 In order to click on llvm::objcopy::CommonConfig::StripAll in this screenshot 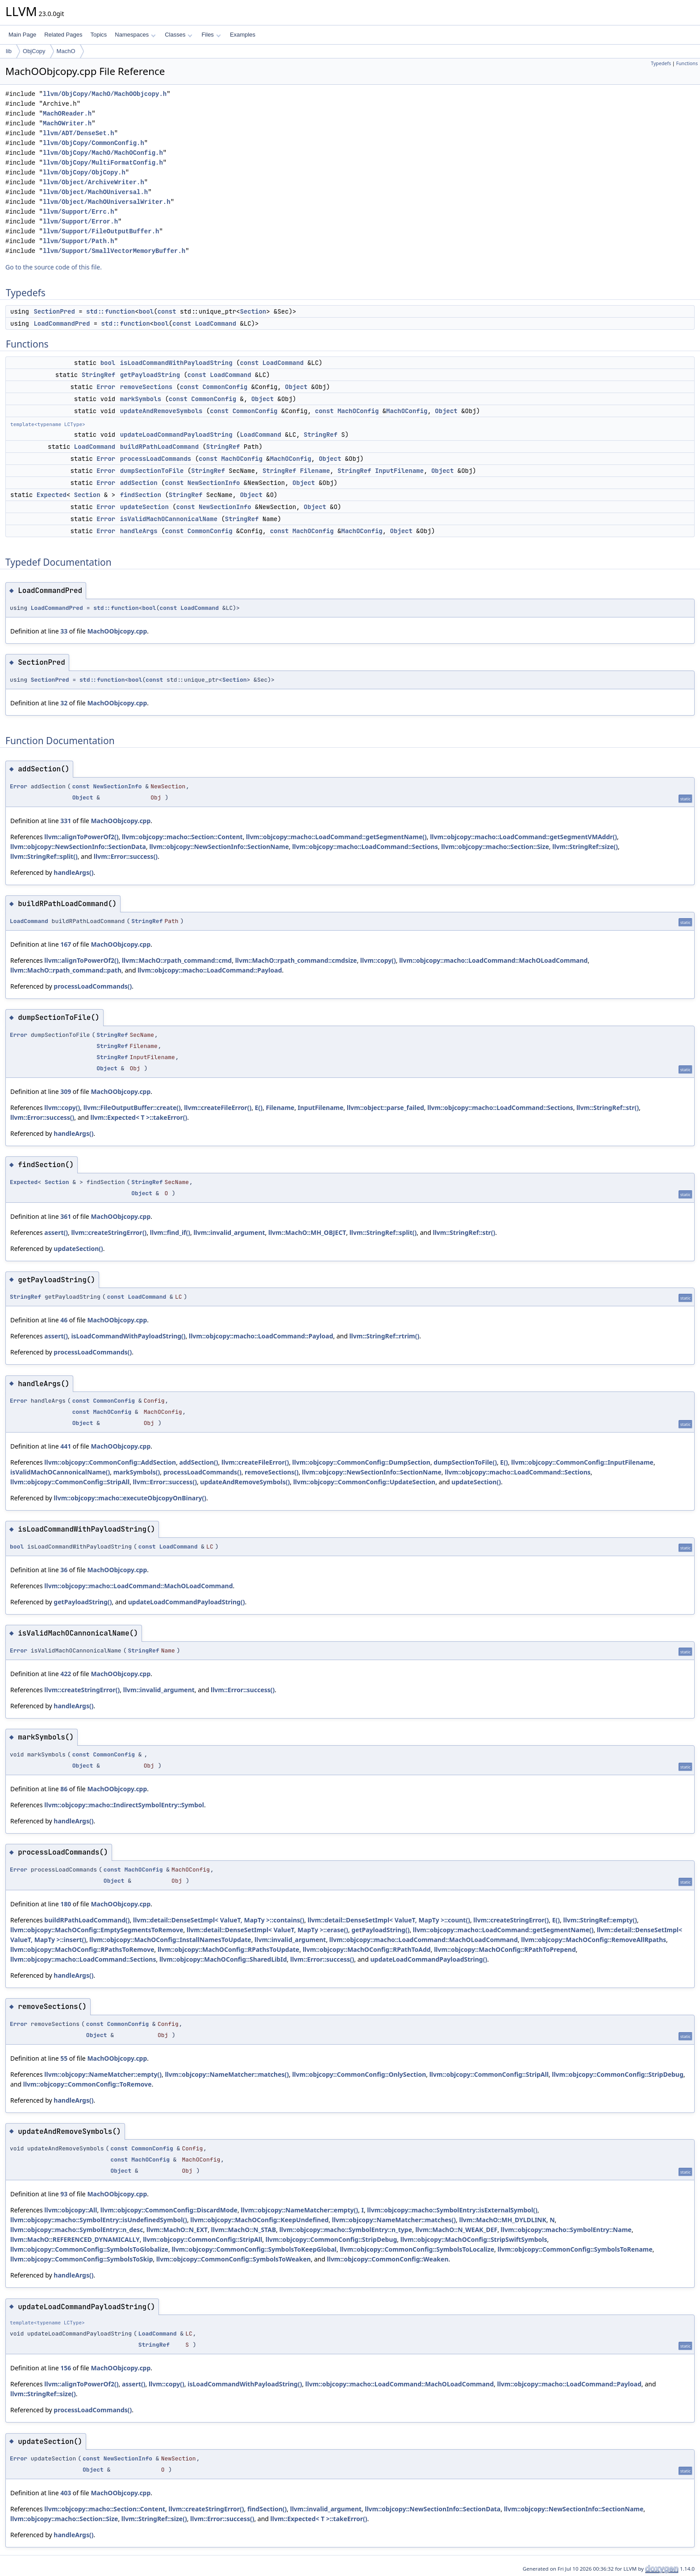, I will do `click(69, 1482)`.